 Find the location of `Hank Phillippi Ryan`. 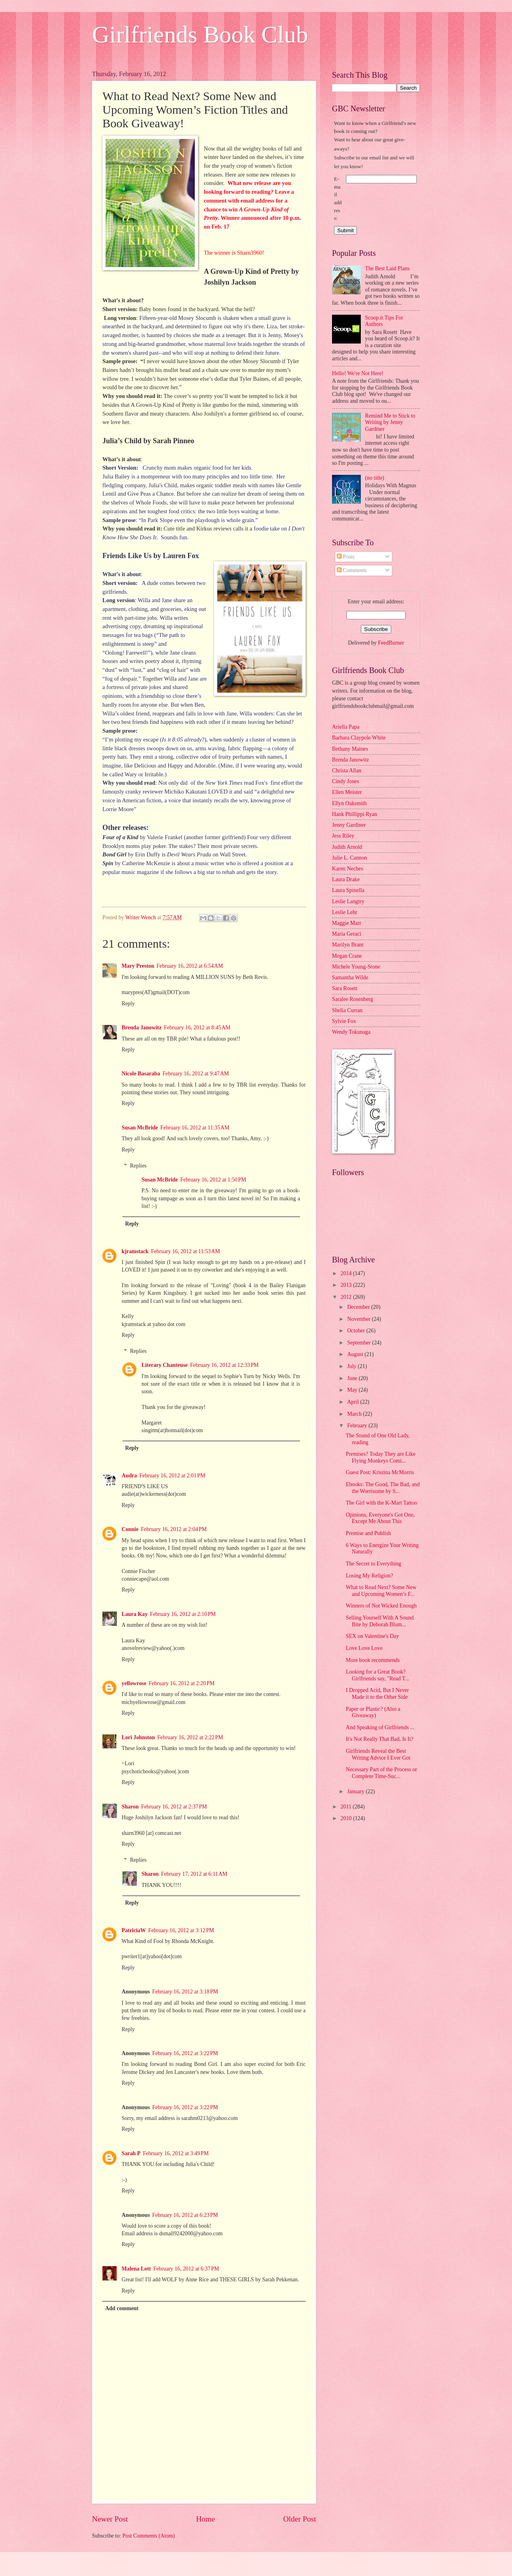

Hank Phillippi Ryan is located at coordinates (354, 814).